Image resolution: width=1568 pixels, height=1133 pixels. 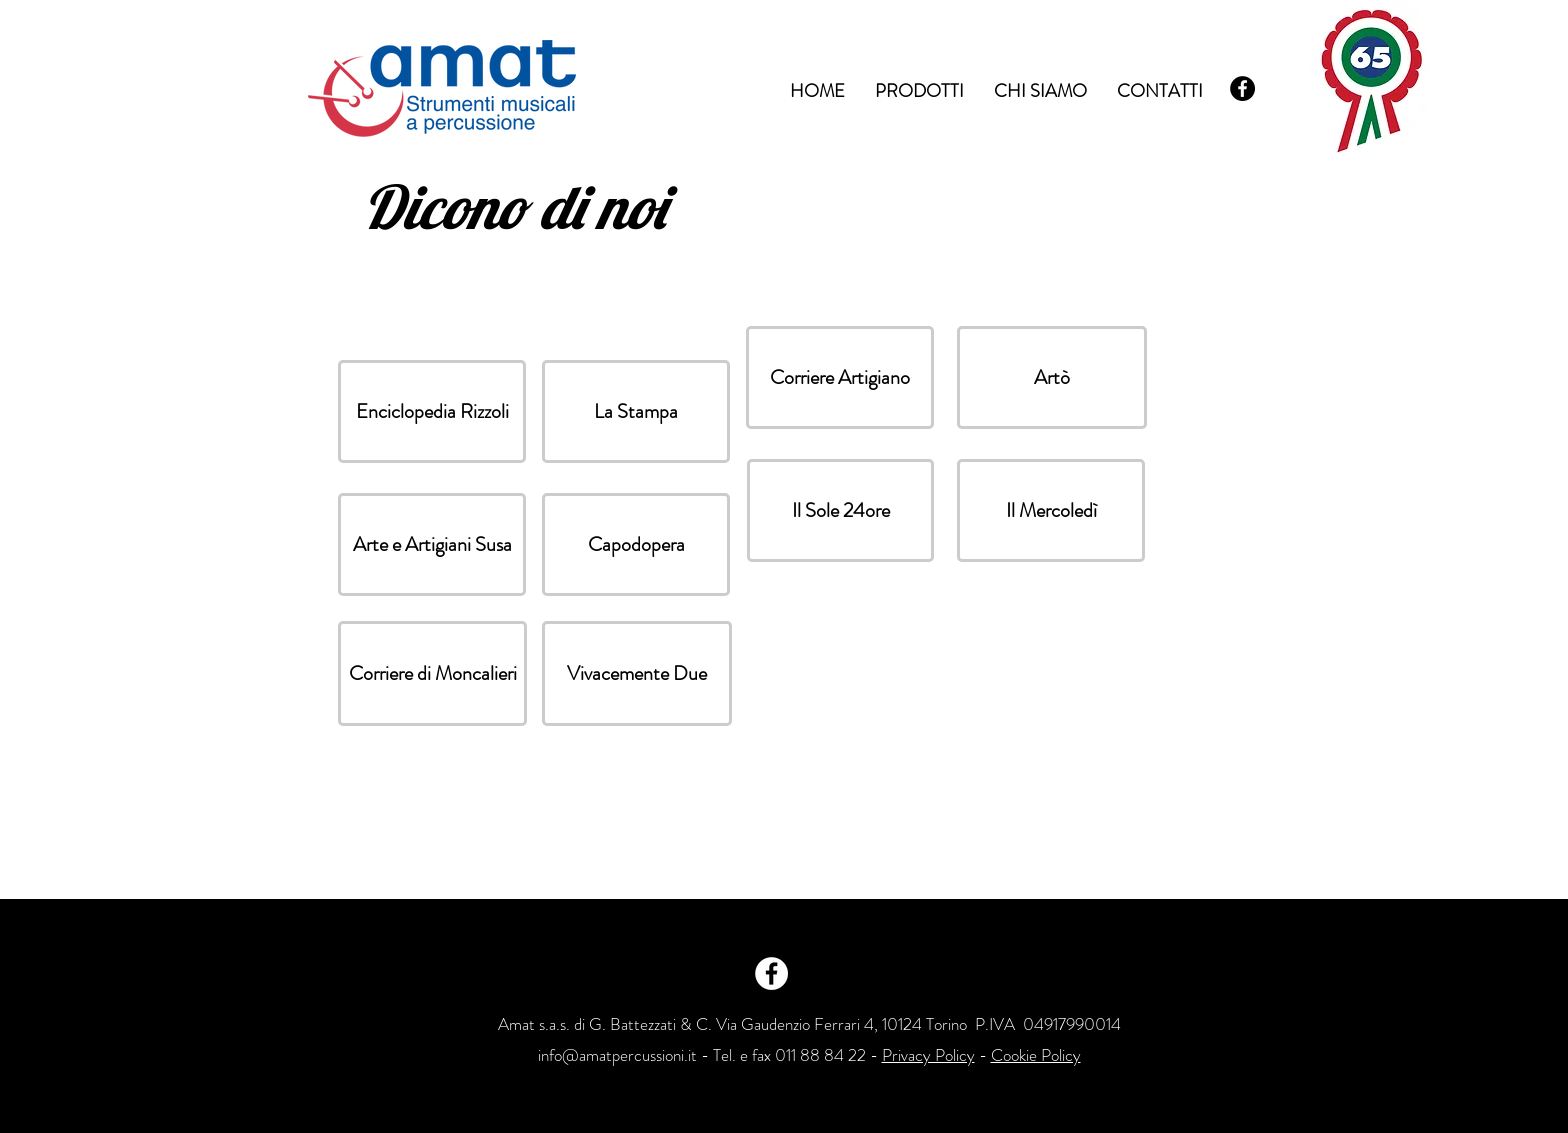 What do you see at coordinates (617, 1055) in the screenshot?
I see `info@amatpercussioni.it` at bounding box center [617, 1055].